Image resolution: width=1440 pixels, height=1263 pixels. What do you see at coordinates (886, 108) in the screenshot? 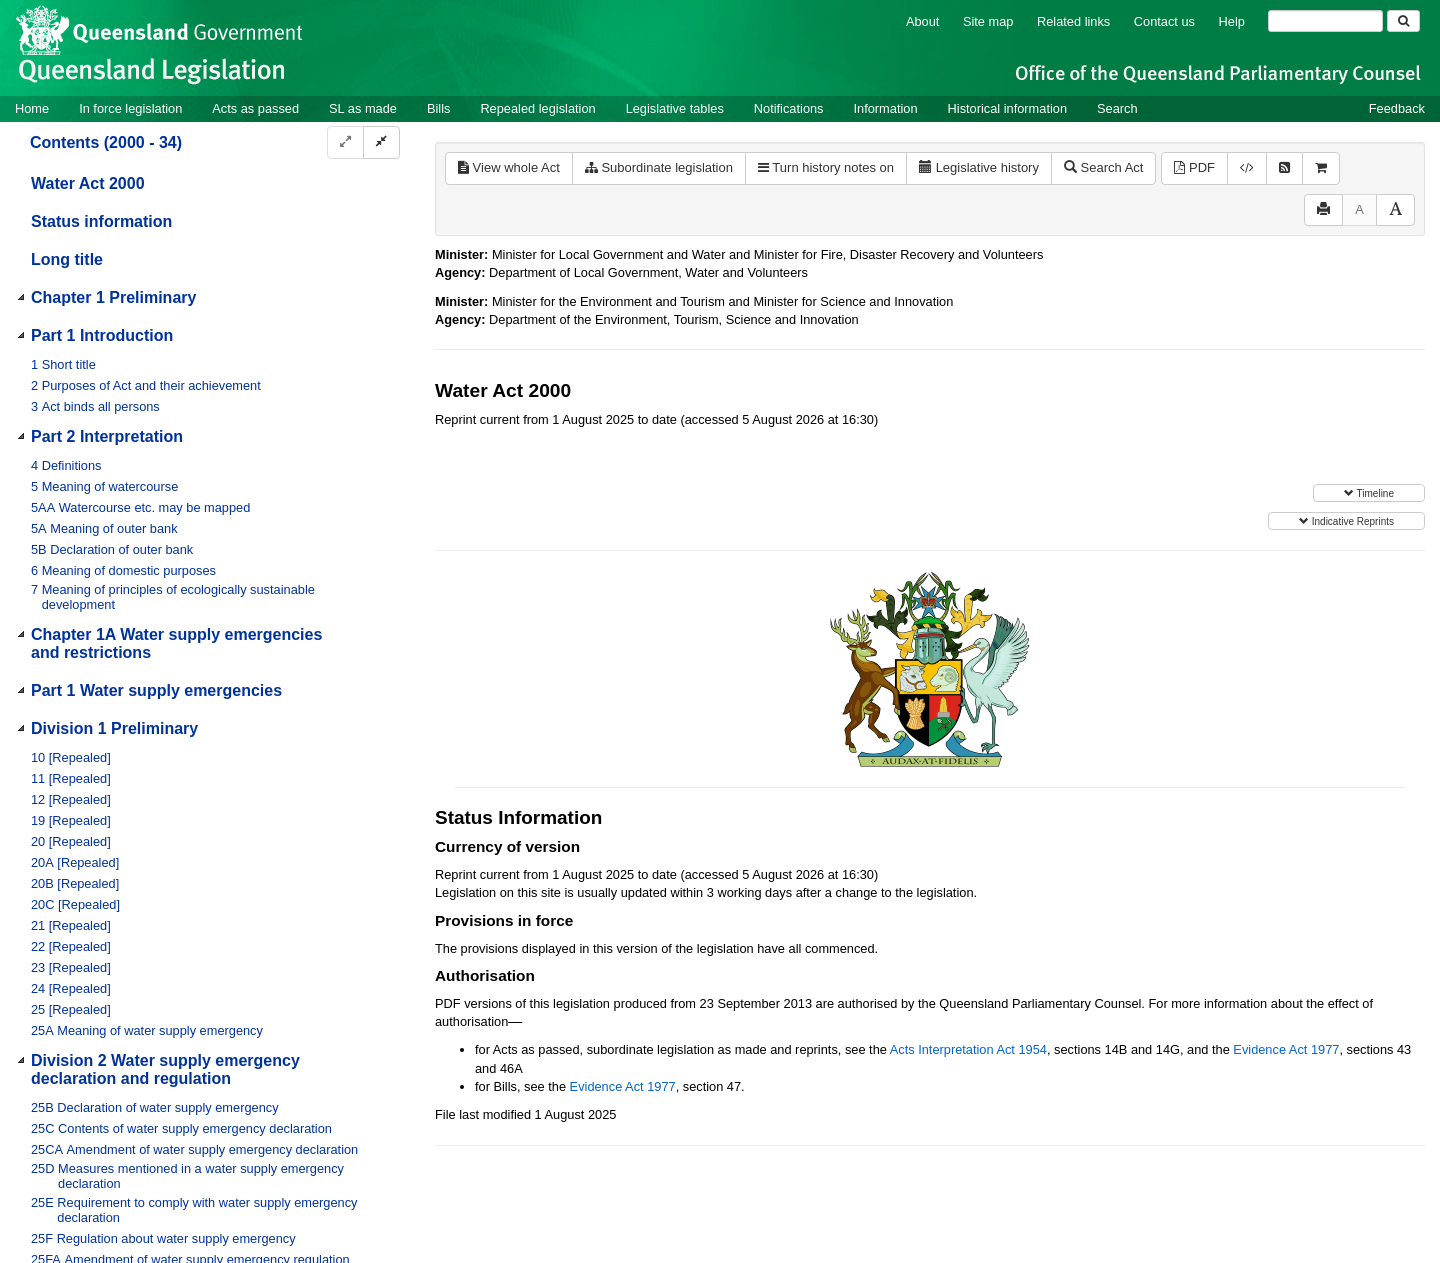
I see `Information` at bounding box center [886, 108].